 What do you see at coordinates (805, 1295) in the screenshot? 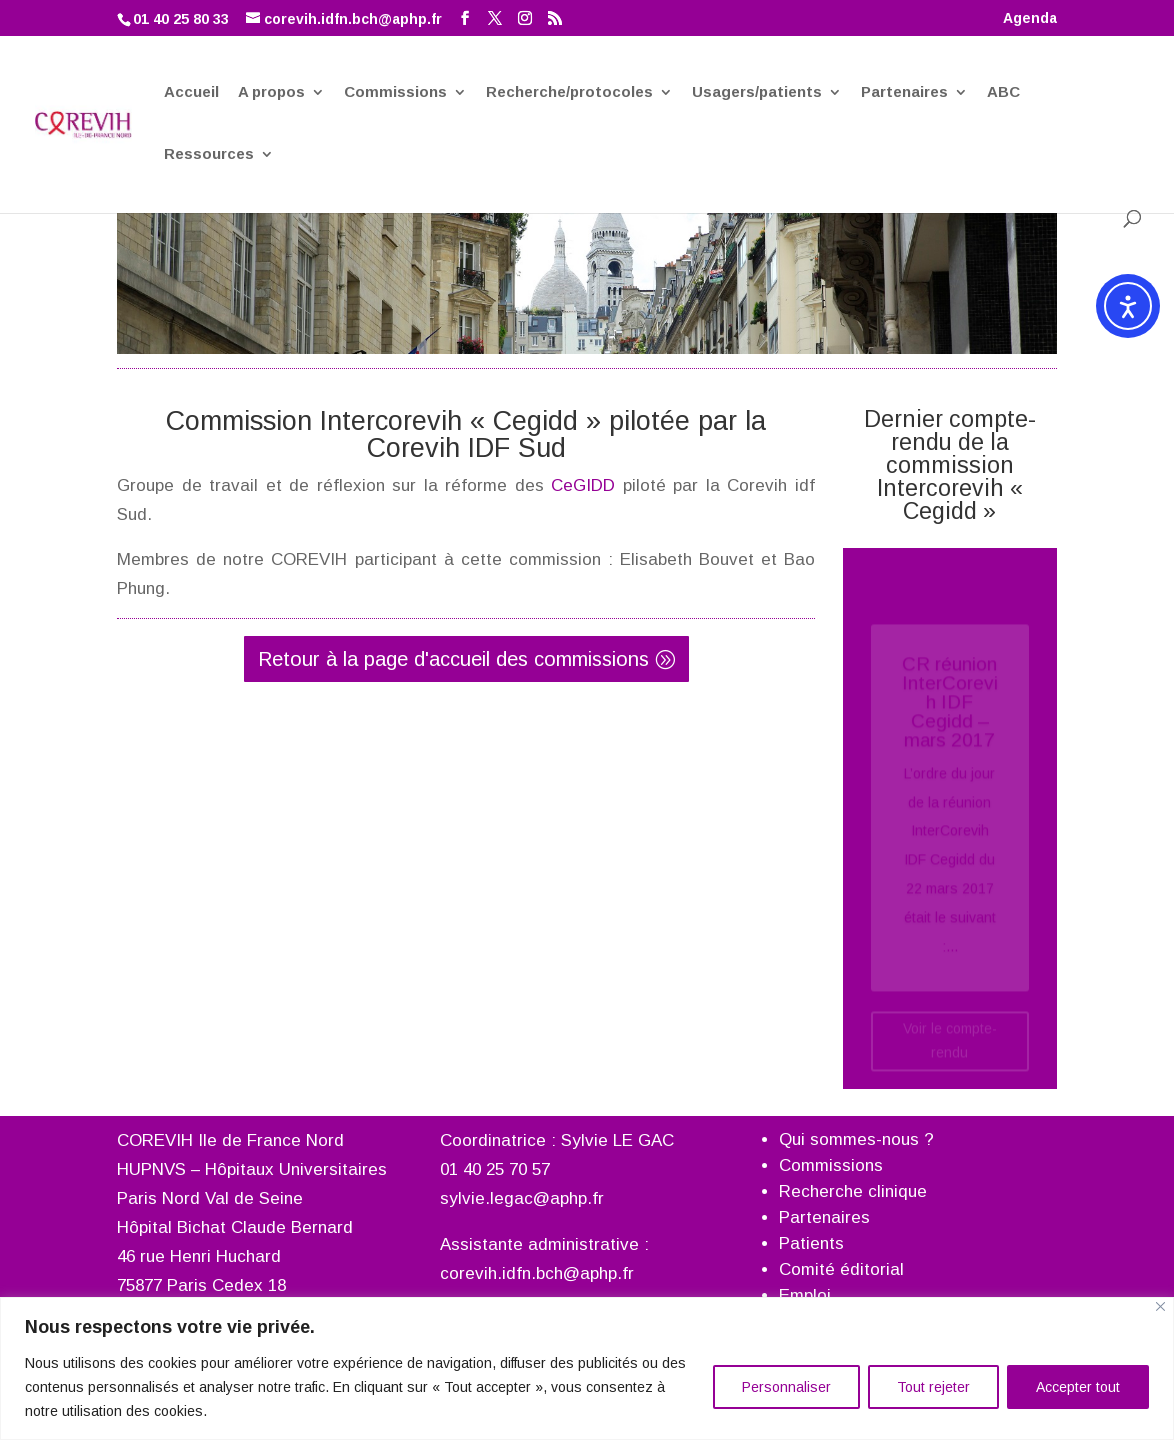
I see `Emploi` at bounding box center [805, 1295].